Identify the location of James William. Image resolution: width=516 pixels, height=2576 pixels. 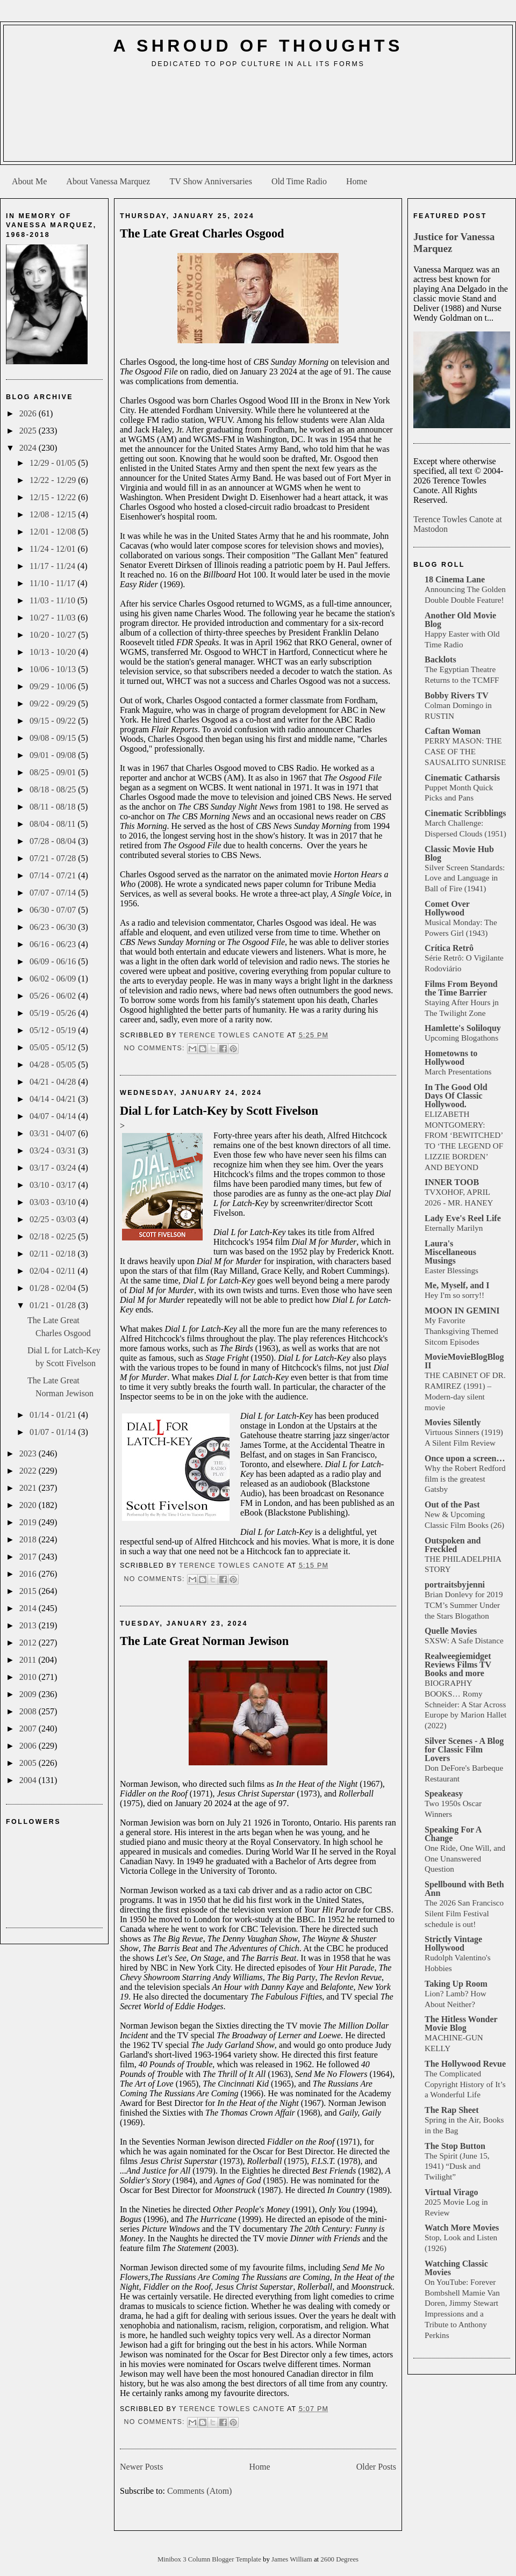
(292, 2559).